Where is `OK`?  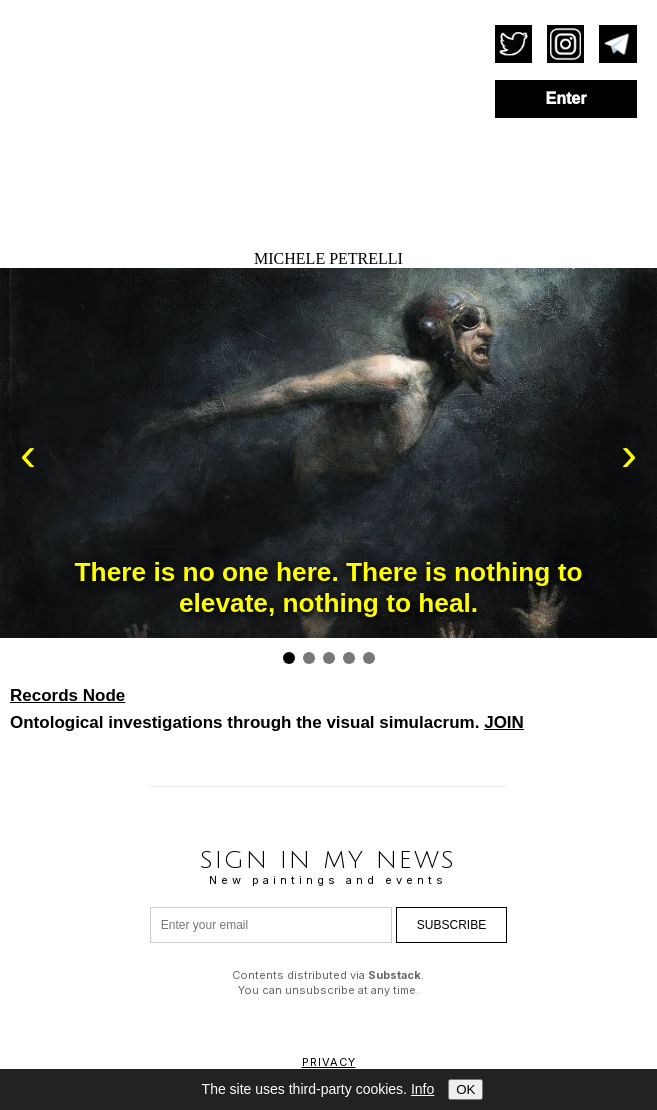 OK is located at coordinates (465, 1089).